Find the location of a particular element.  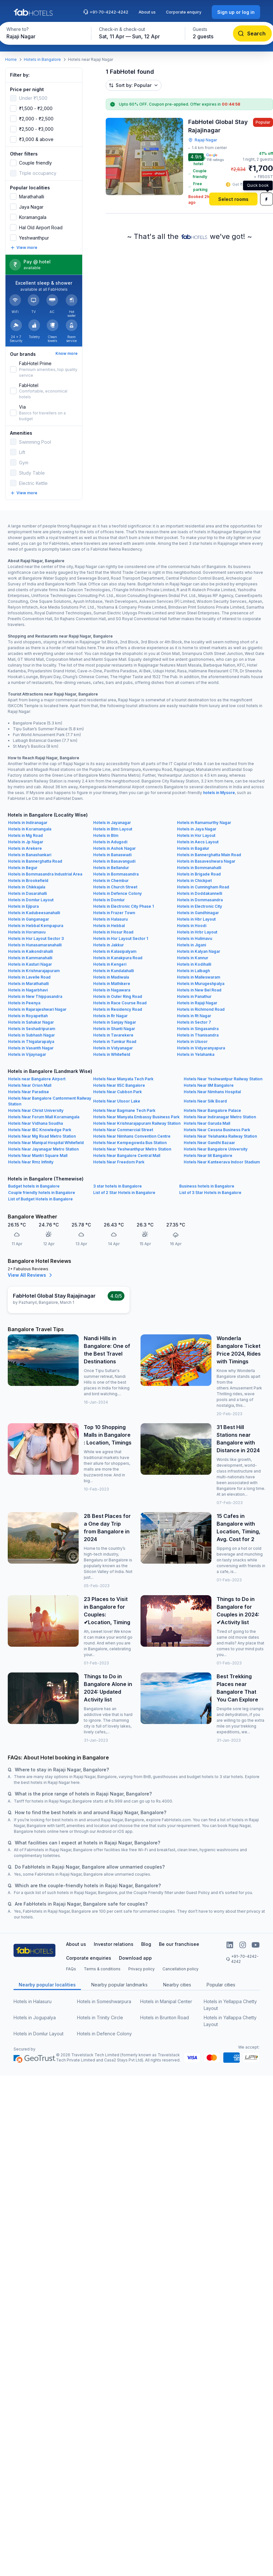

Hotels Near Forum Mall Koramangala is located at coordinates (43, 1116).